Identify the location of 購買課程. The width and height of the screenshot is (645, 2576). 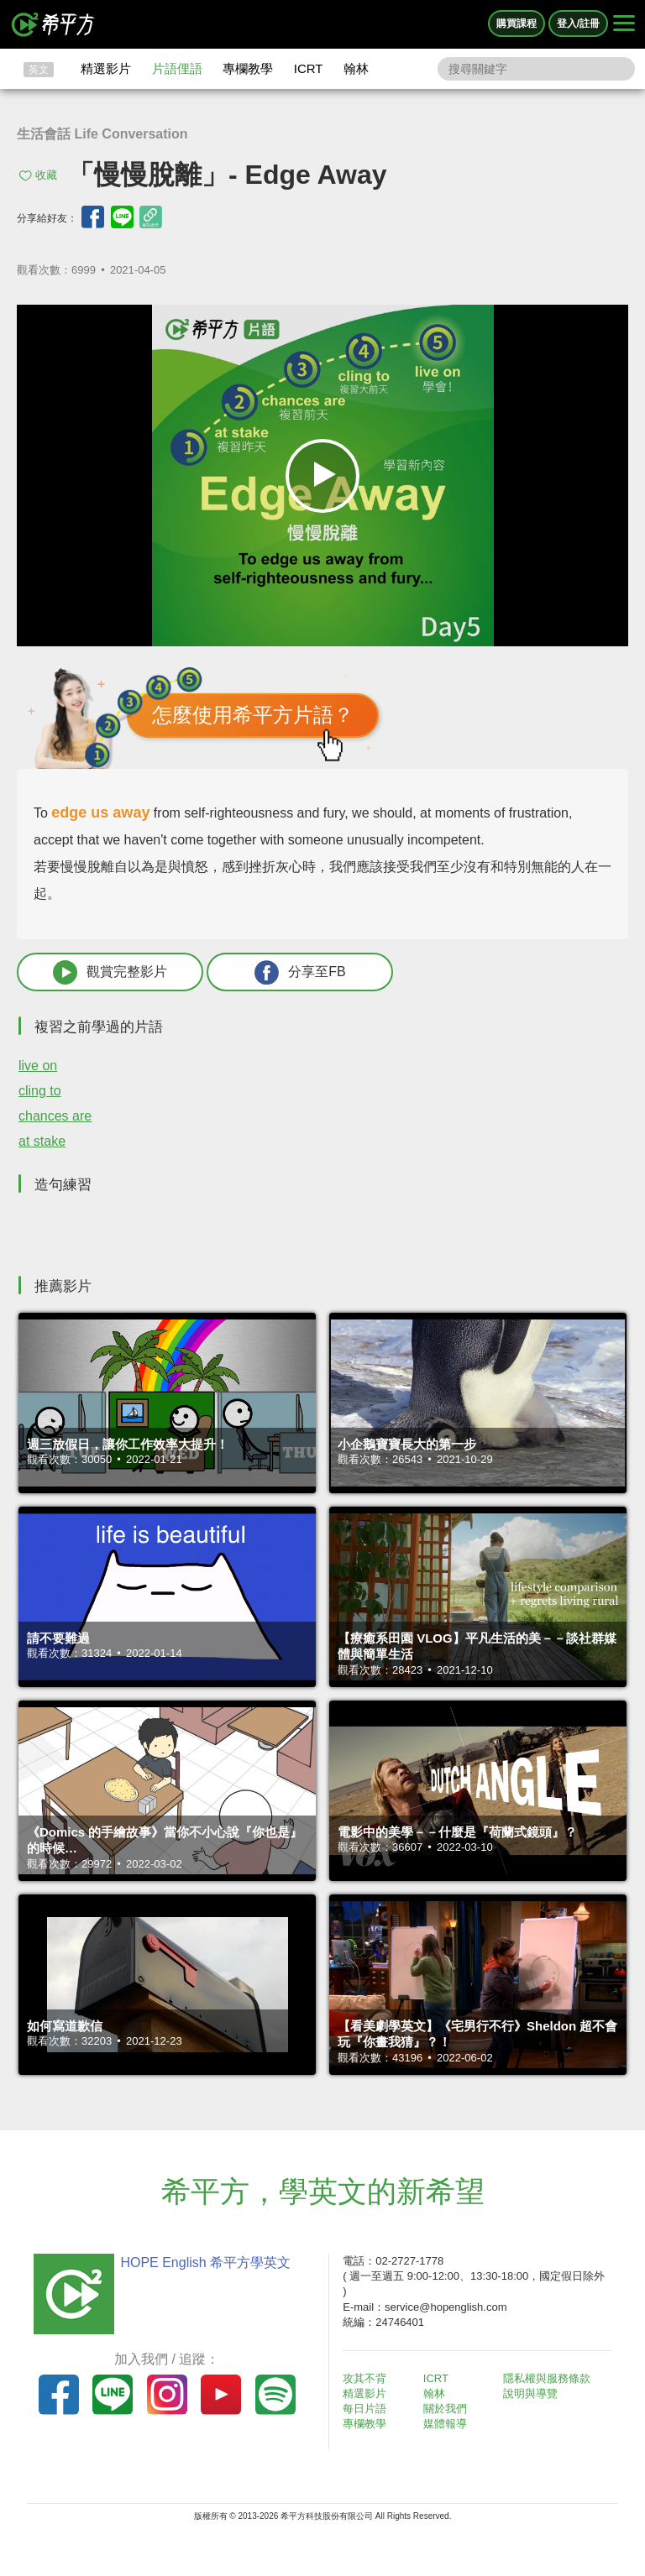
(516, 23).